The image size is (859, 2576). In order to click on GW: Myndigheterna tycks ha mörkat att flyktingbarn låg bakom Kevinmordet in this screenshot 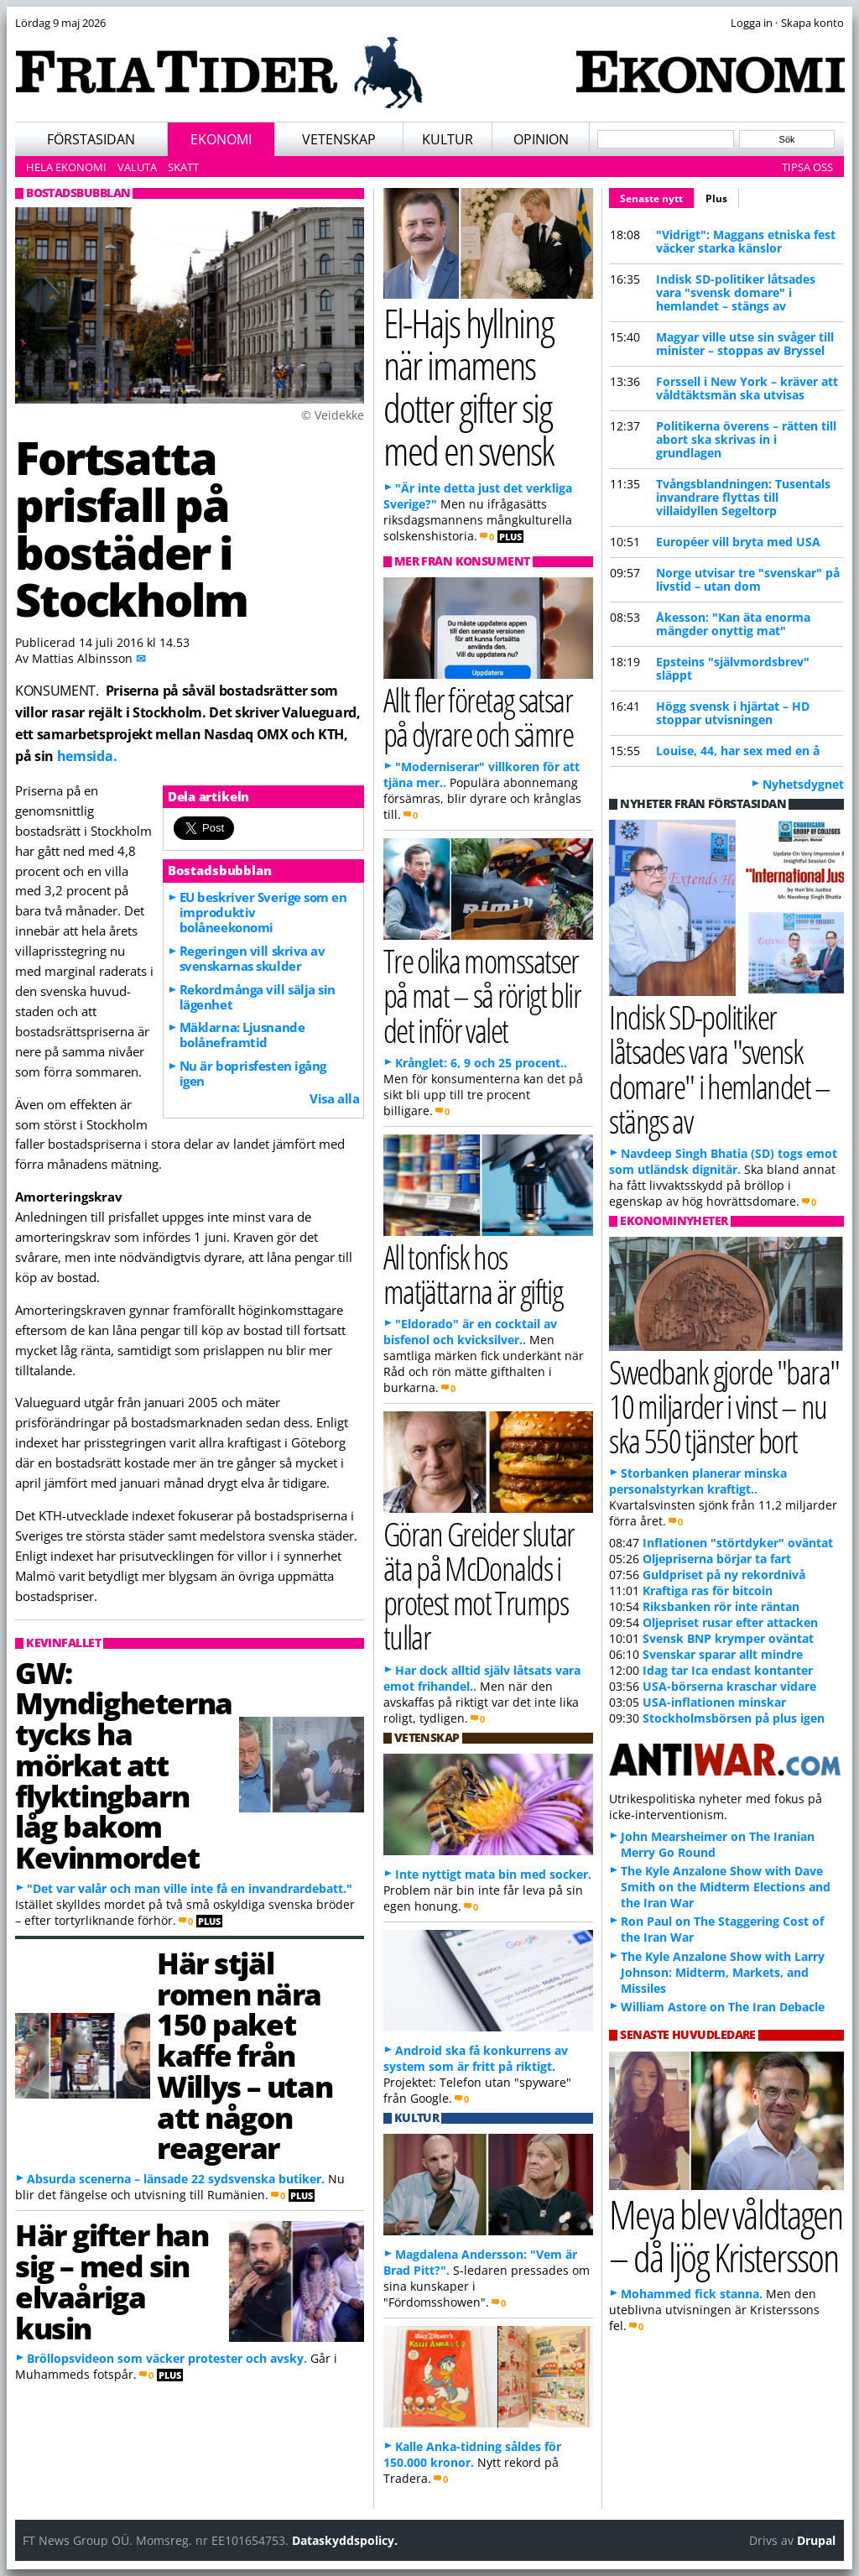, I will do `click(123, 1765)`.